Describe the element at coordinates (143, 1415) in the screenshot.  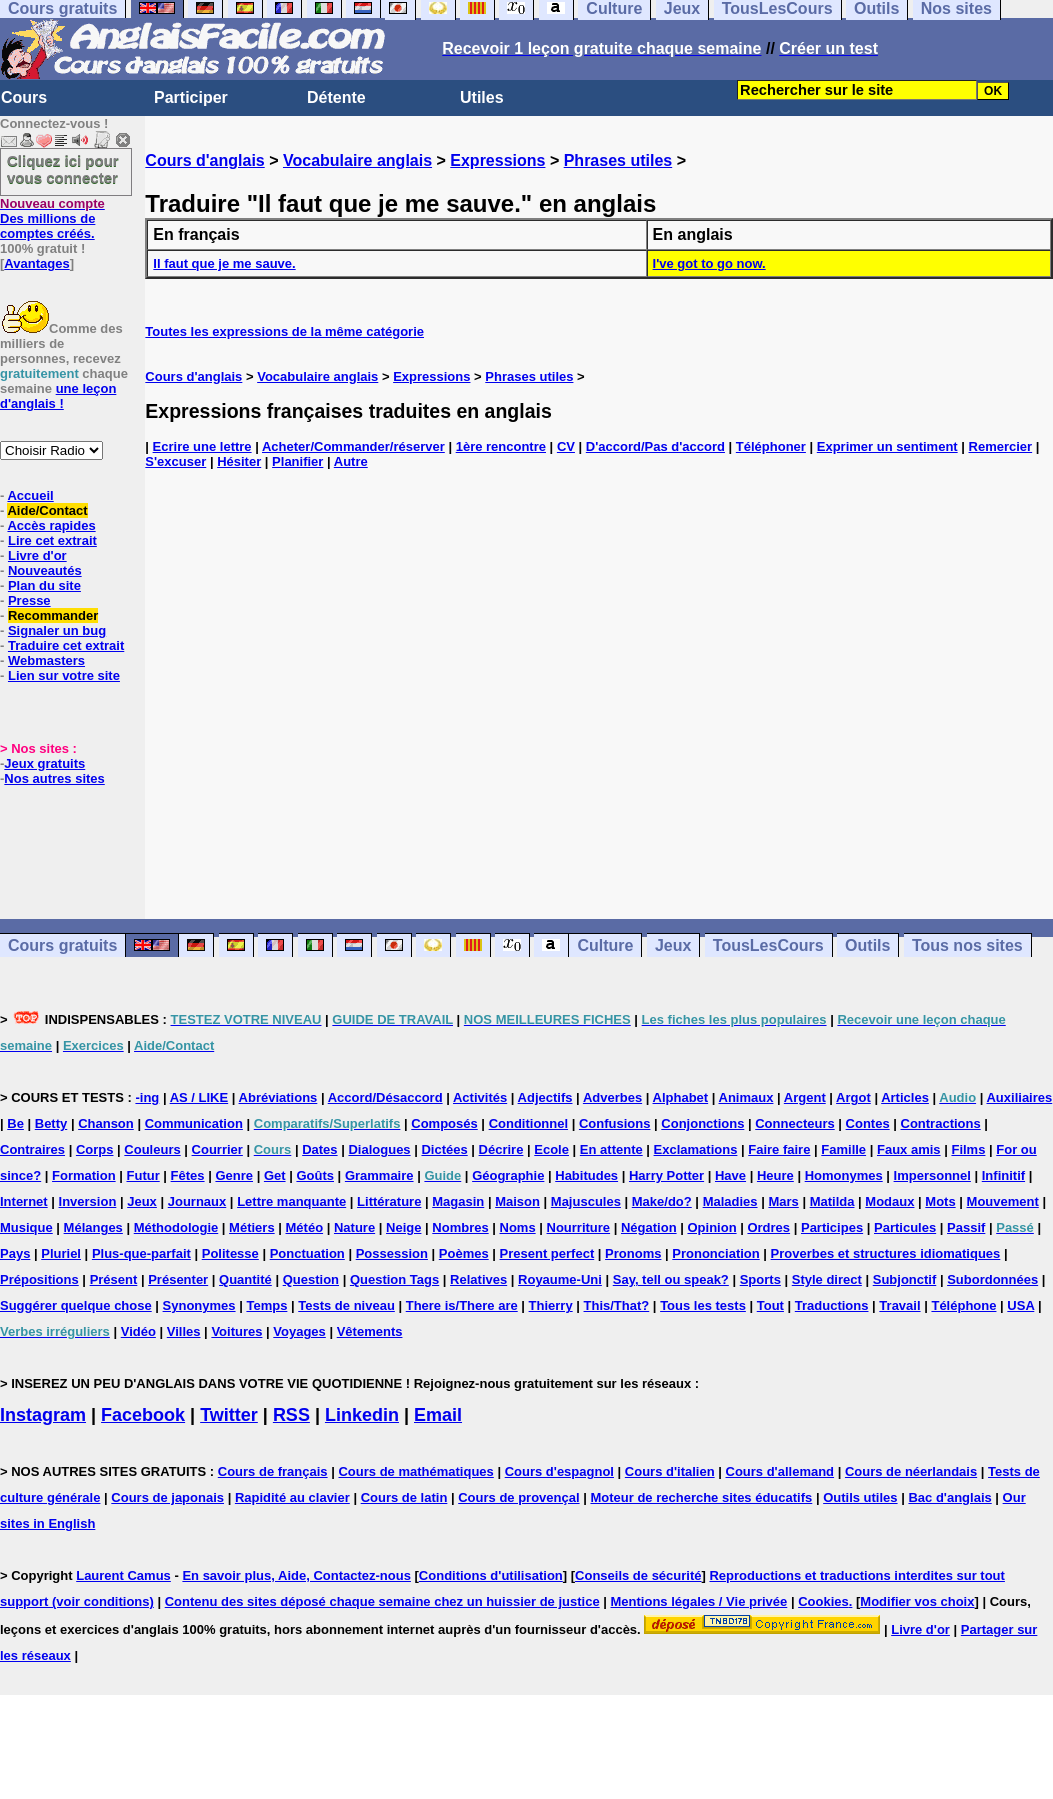
I see `Facebook` at that location.